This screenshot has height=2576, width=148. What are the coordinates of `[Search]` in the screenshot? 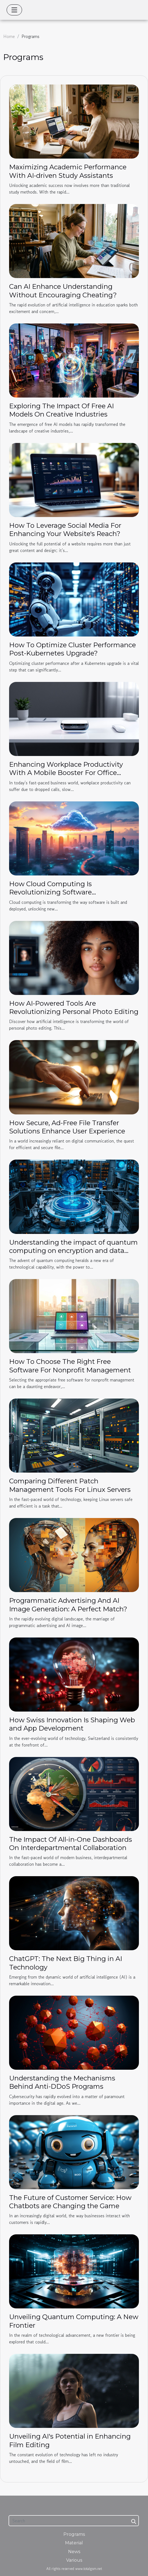 It's located at (74, 2520).